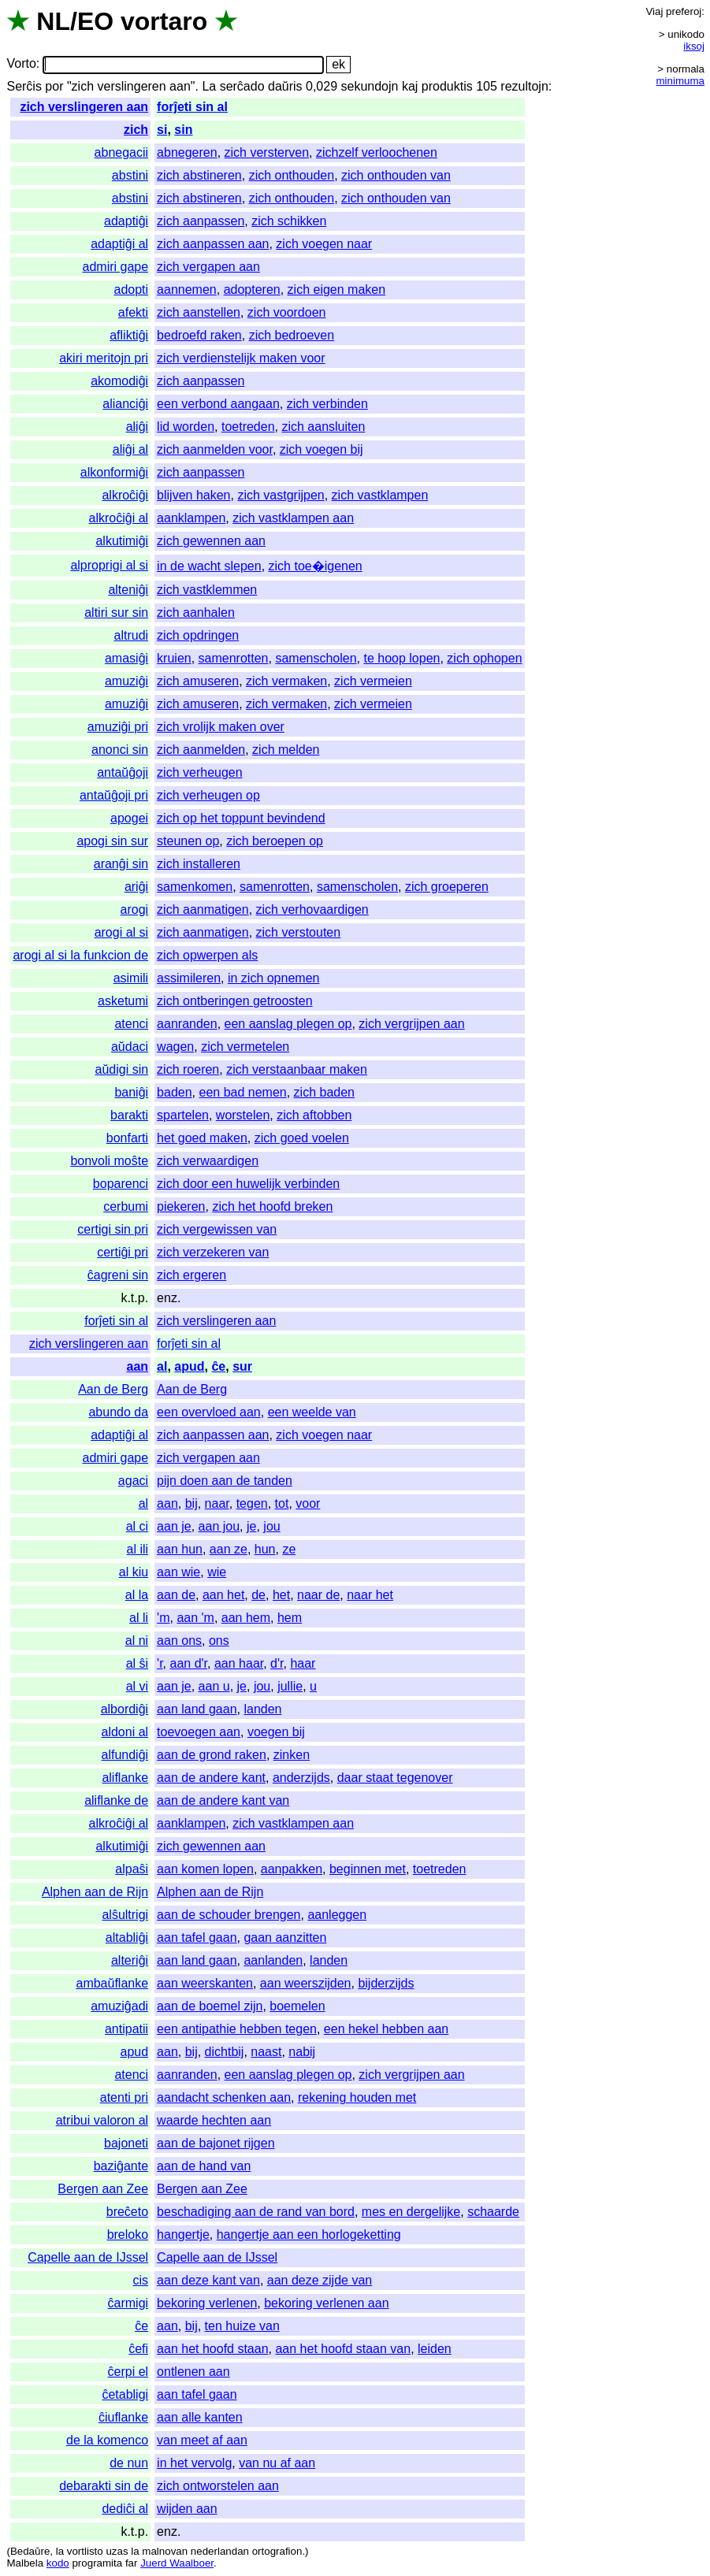  What do you see at coordinates (125, 403) in the screenshot?
I see `alianciĝi` at bounding box center [125, 403].